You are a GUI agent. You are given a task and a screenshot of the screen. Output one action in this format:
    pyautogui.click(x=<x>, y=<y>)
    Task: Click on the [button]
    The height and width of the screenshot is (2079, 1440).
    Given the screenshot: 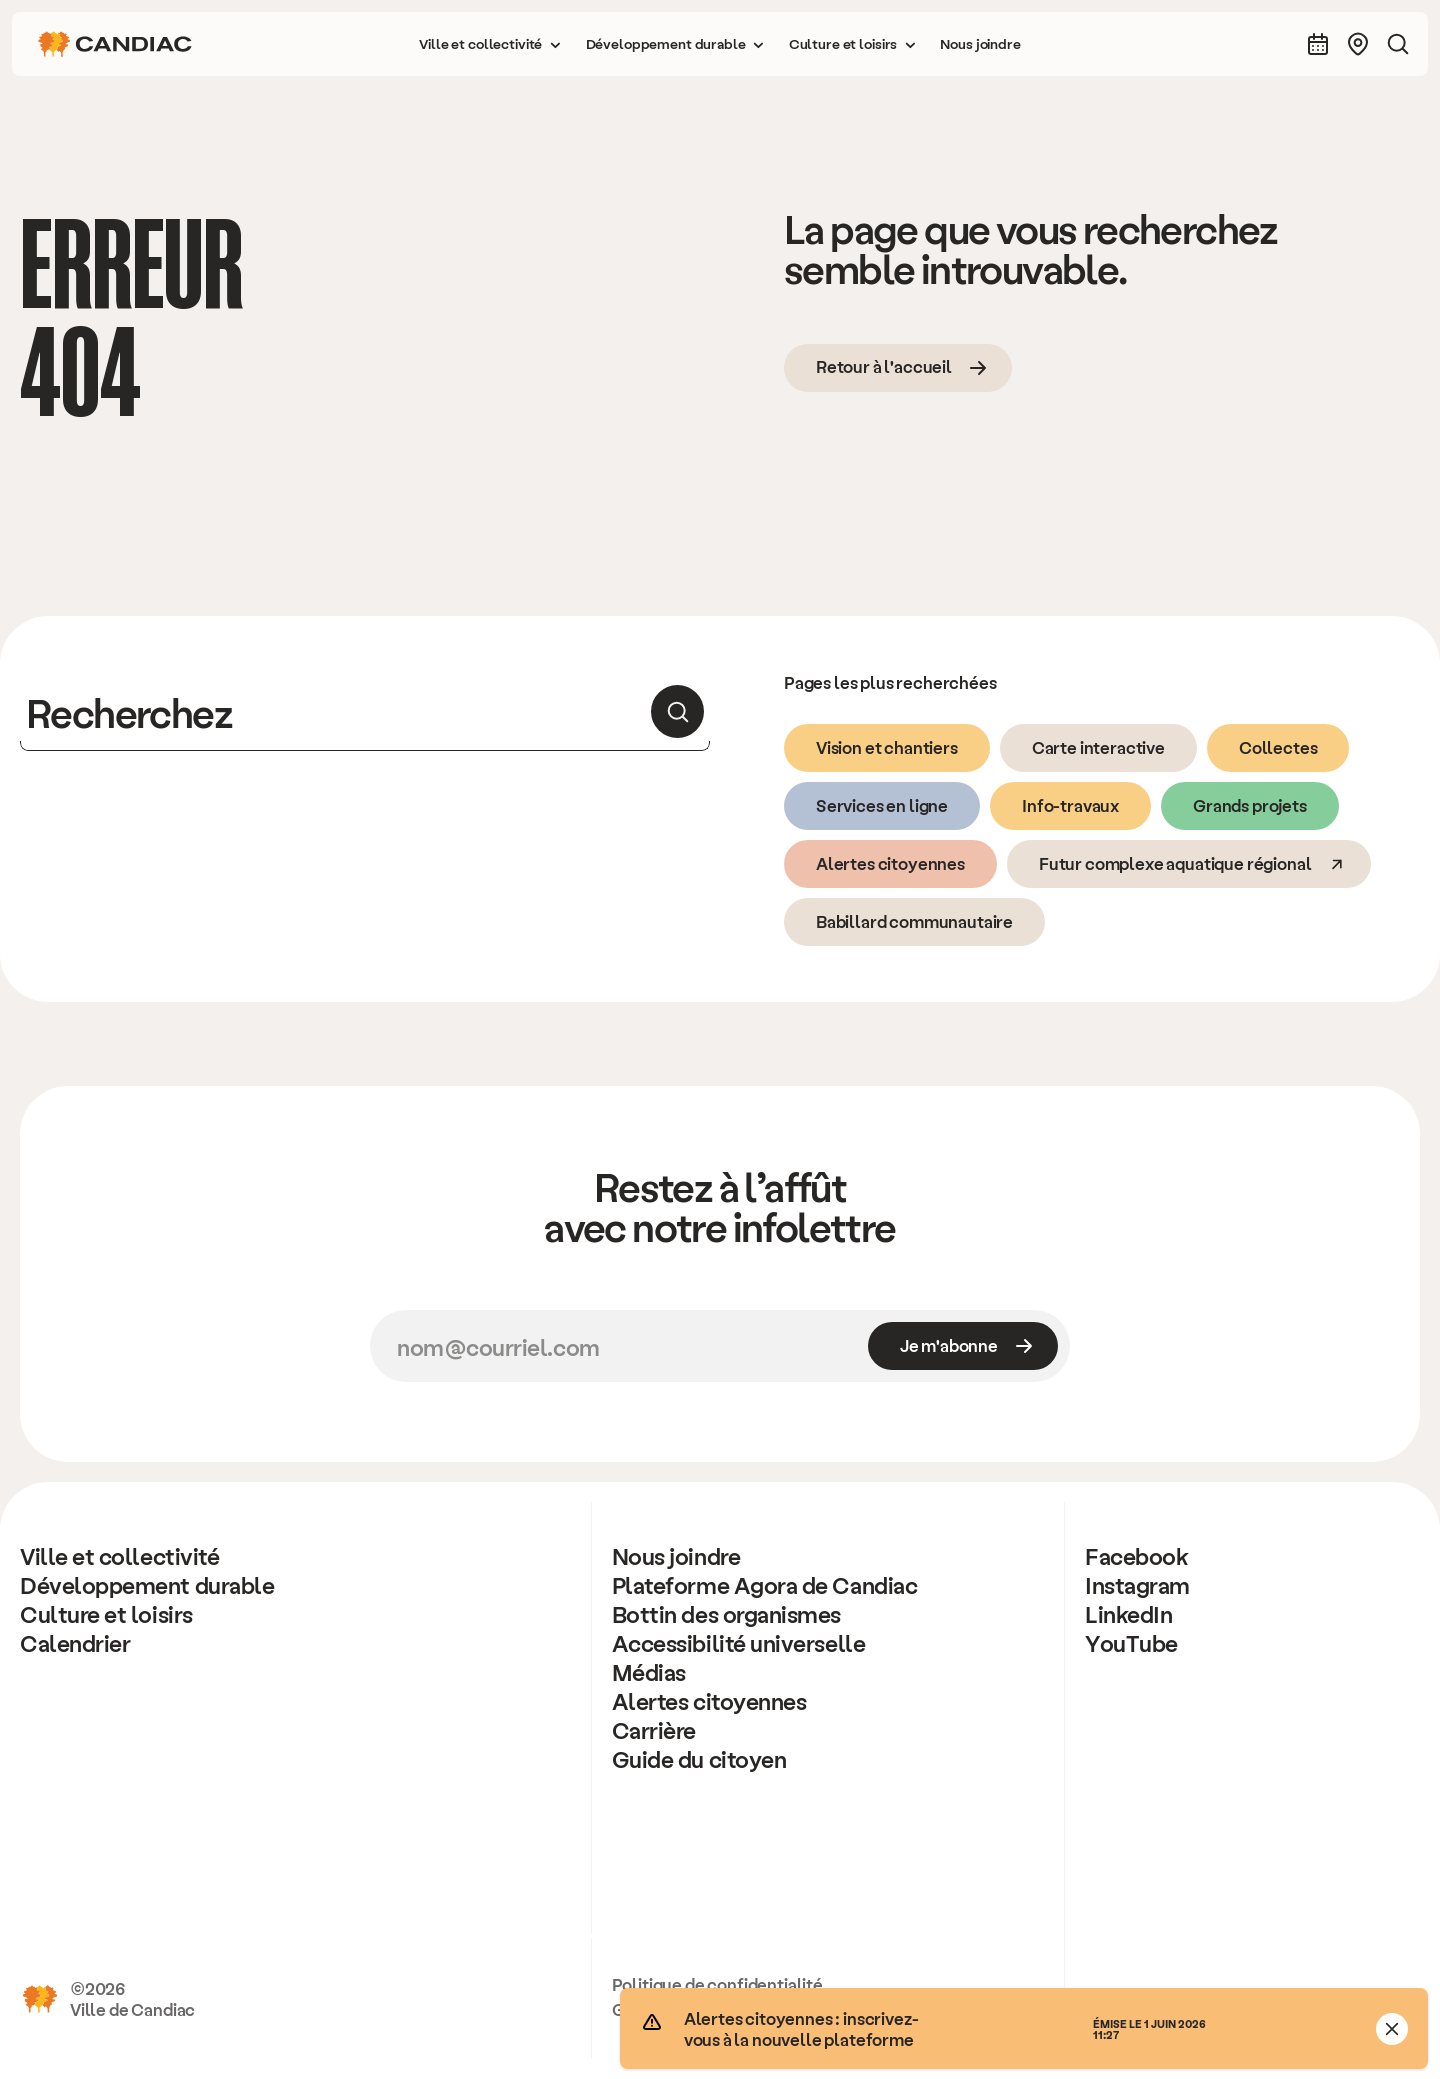 What is the action you would take?
    pyautogui.click(x=490, y=44)
    